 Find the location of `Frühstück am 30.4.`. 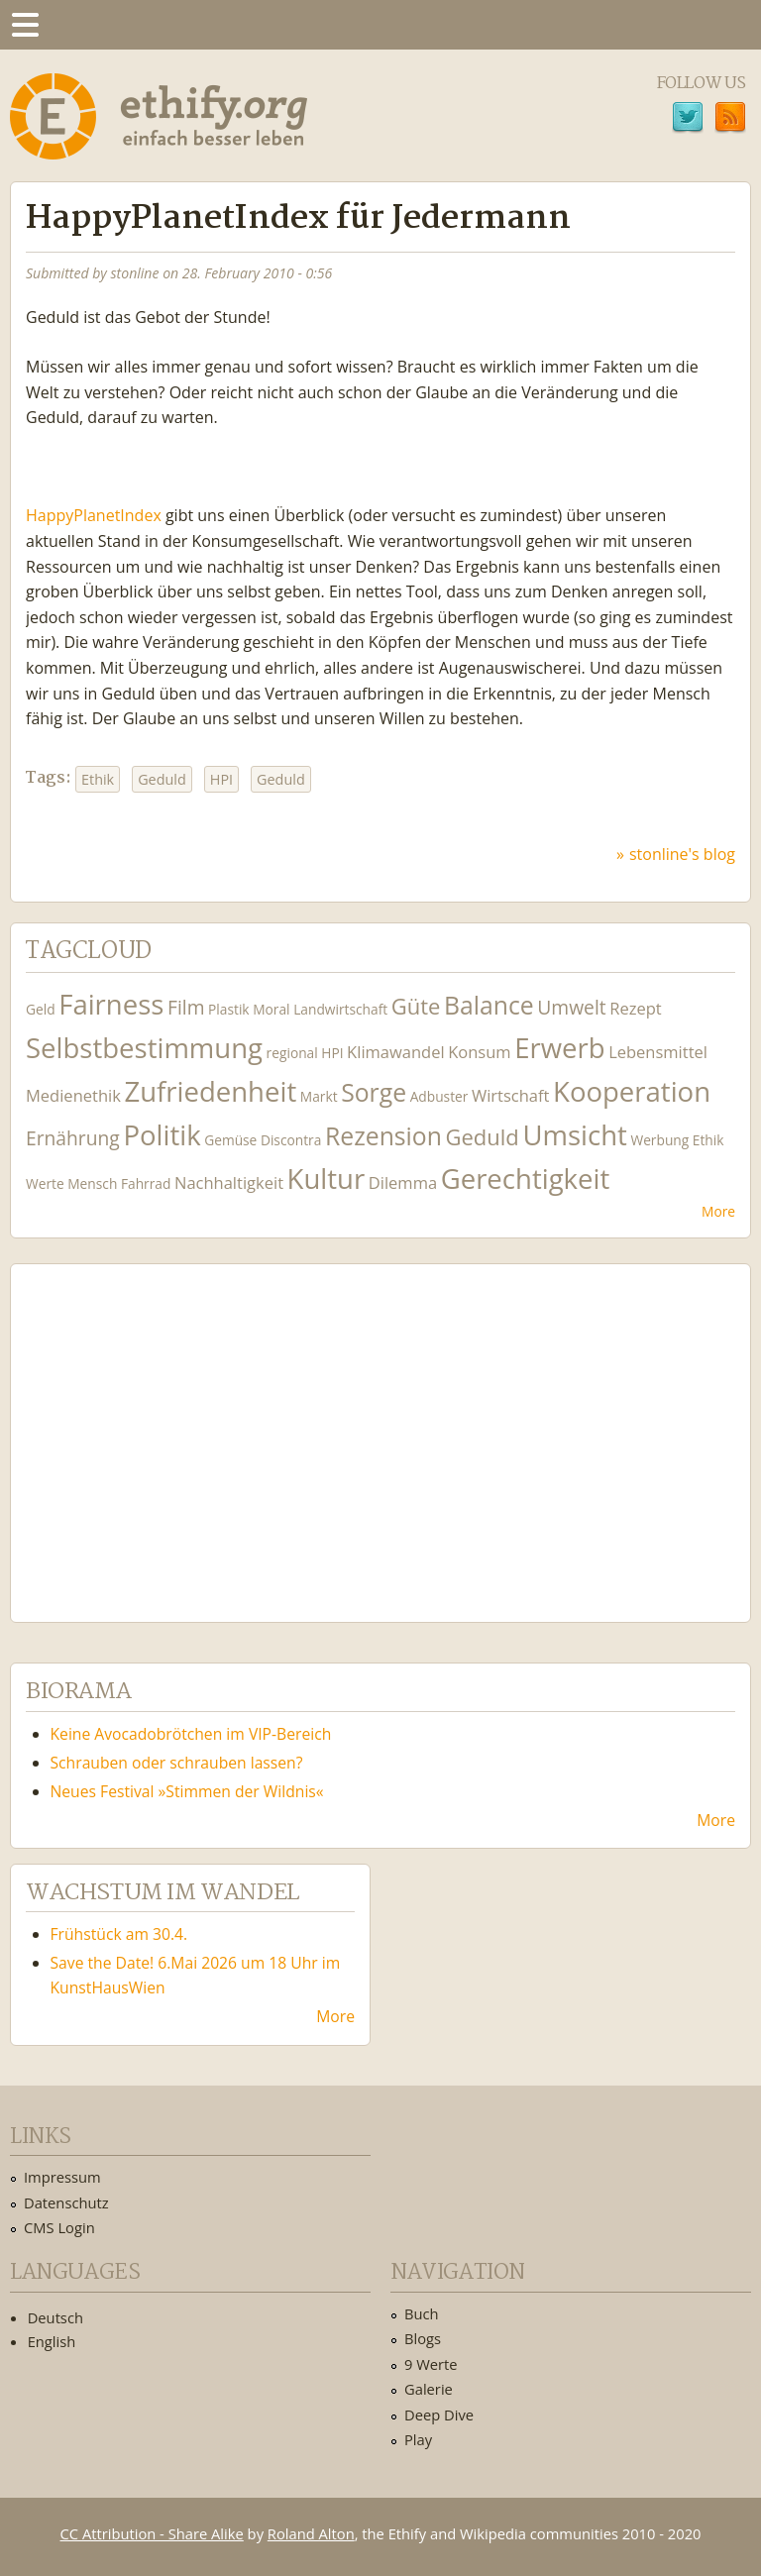

Frühstück am 30.4. is located at coordinates (119, 1934).